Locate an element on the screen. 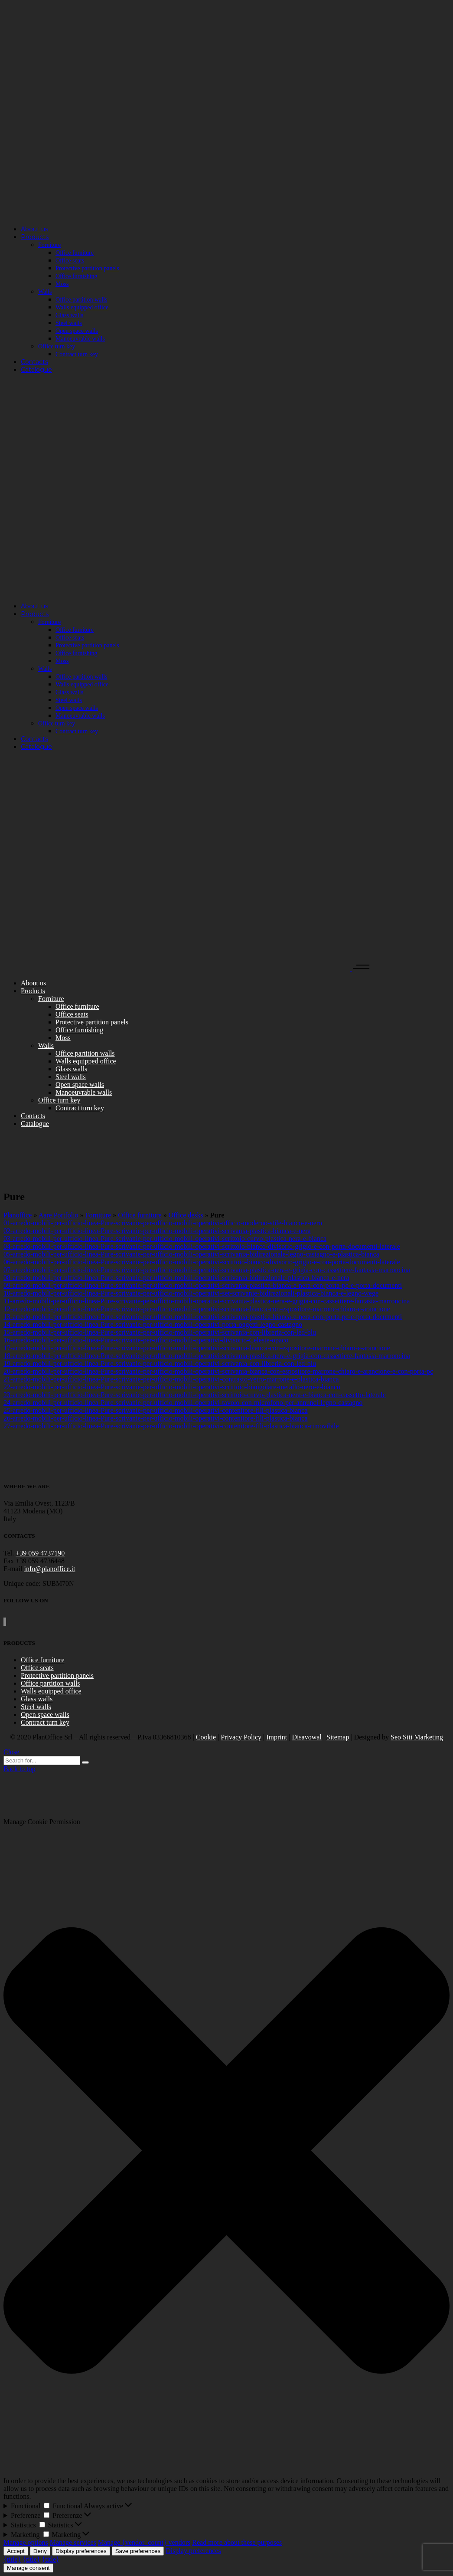  Seo Siti Marketing is located at coordinates (417, 1737).